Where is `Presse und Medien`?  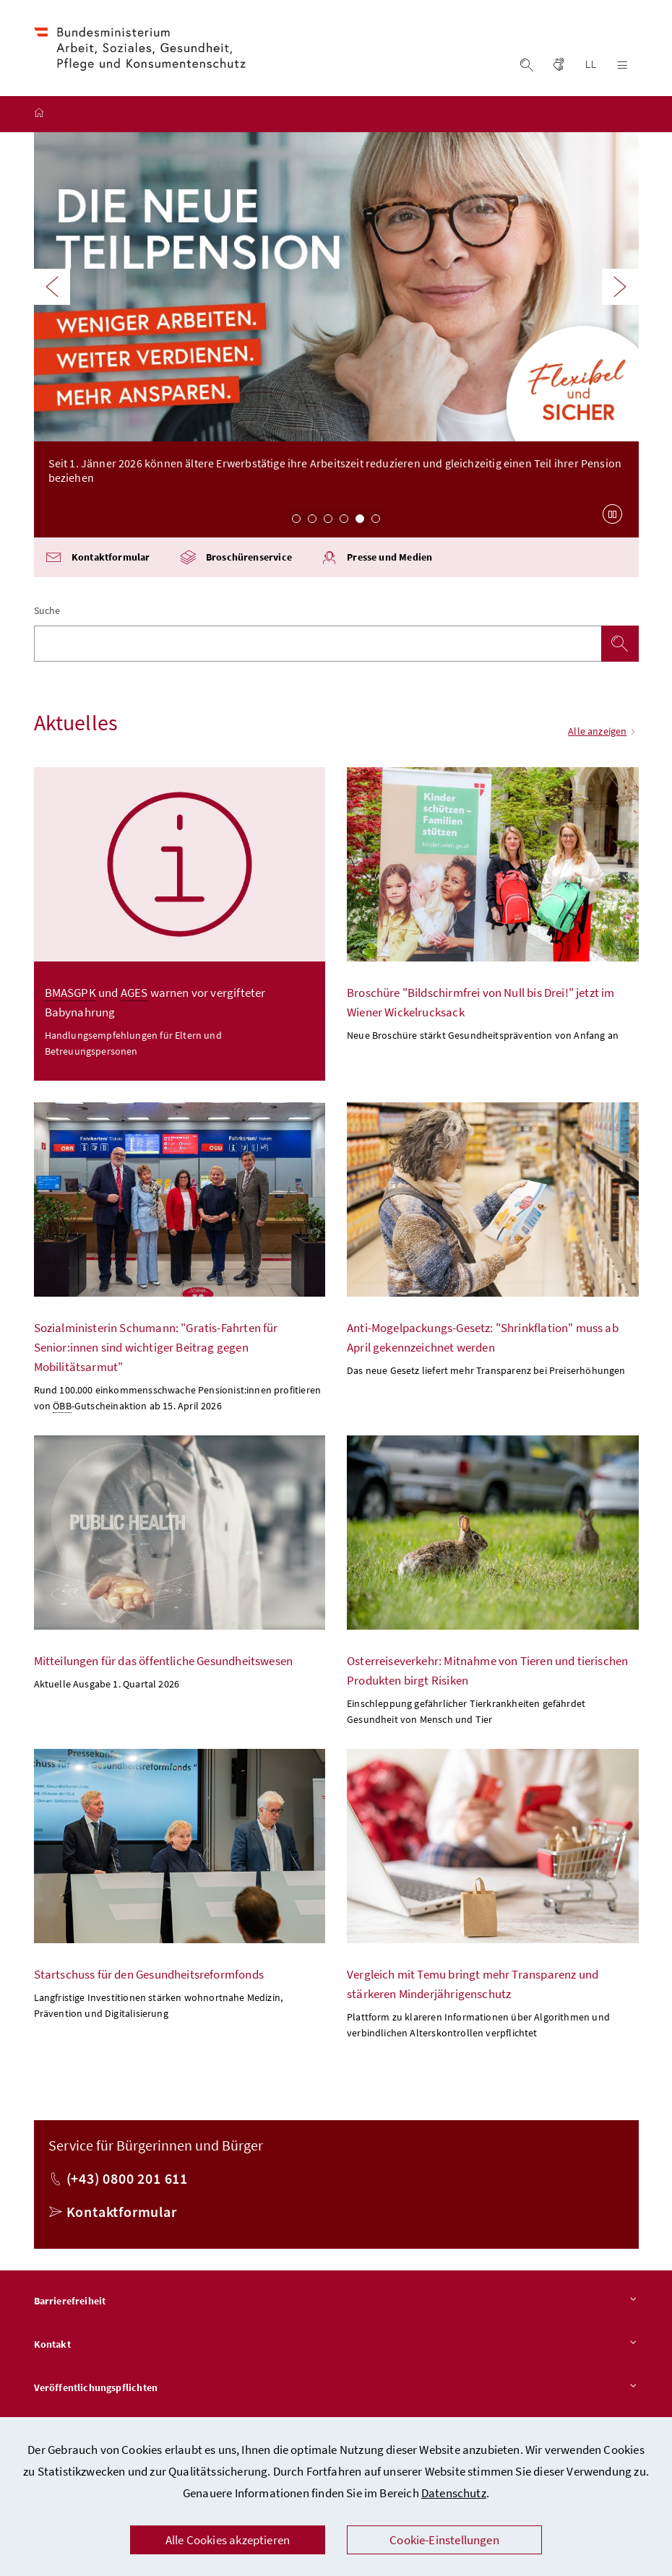
Presse und Medien is located at coordinates (376, 562).